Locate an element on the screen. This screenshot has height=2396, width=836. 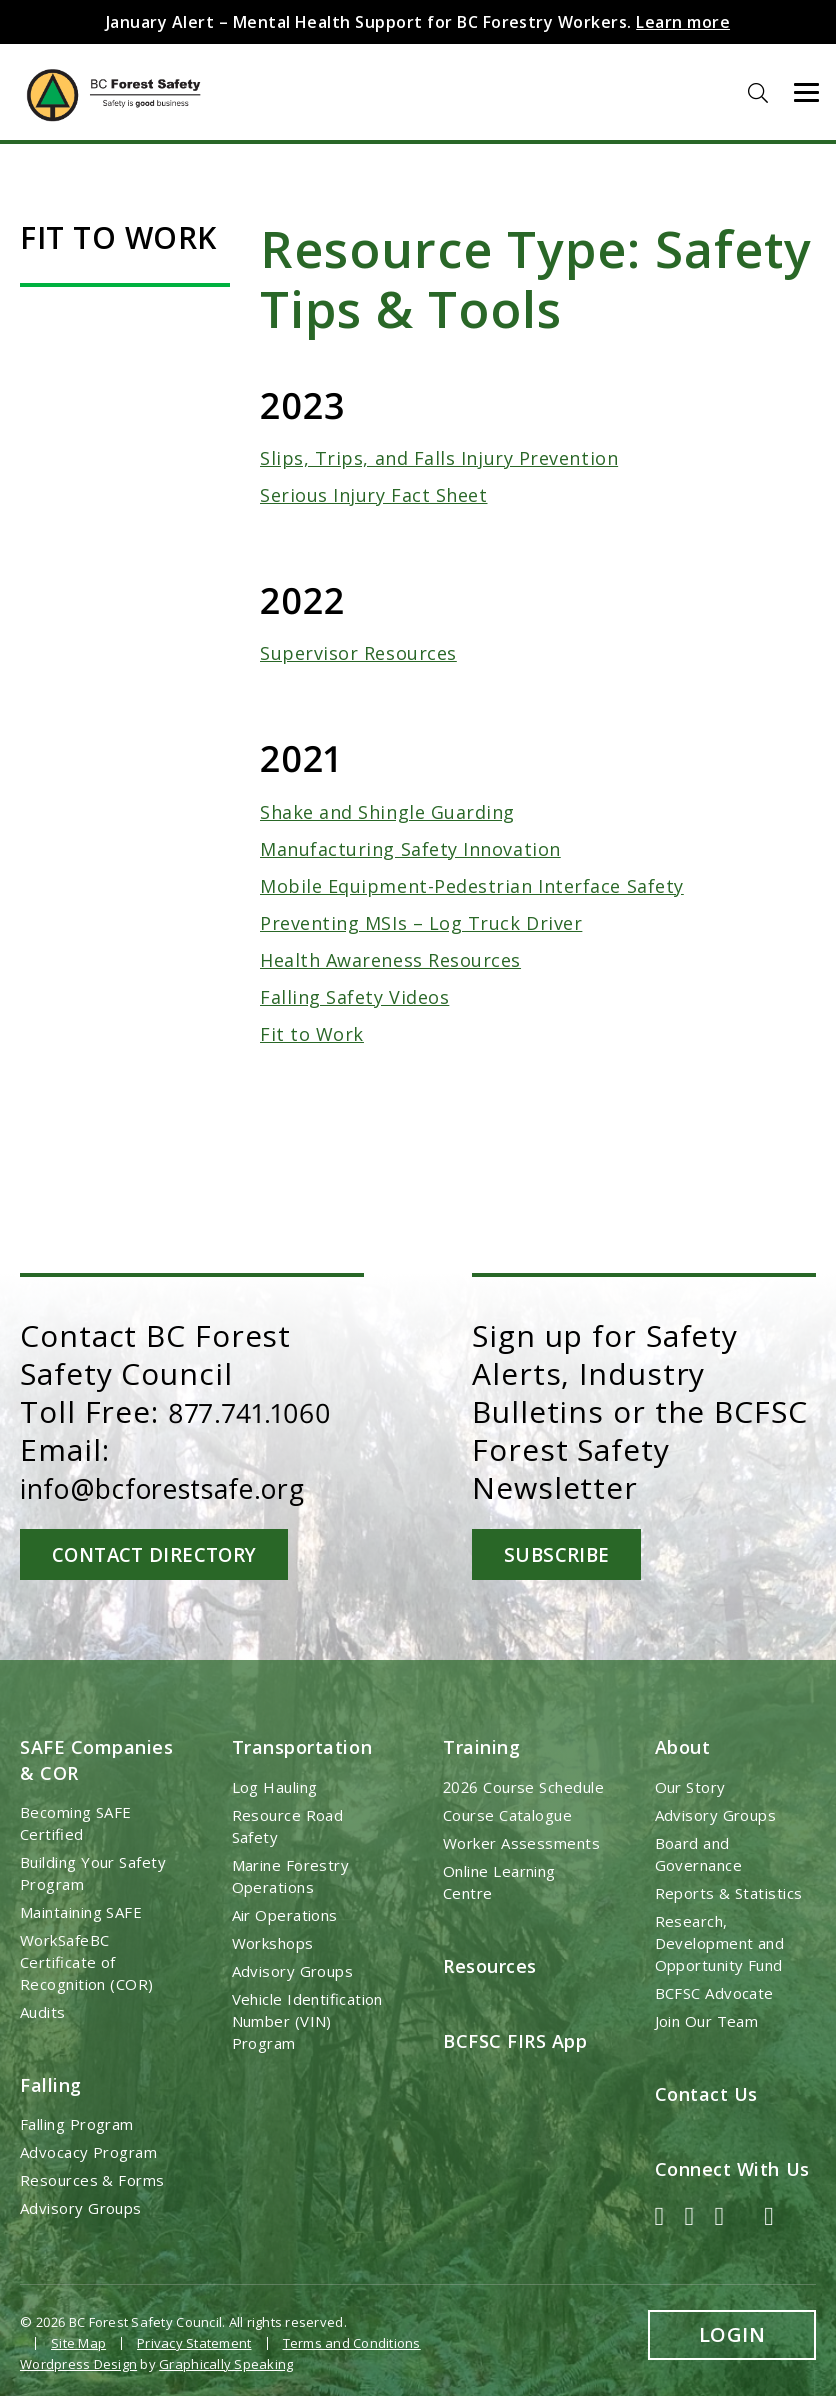
877.741.1060 is located at coordinates (259, 1411).